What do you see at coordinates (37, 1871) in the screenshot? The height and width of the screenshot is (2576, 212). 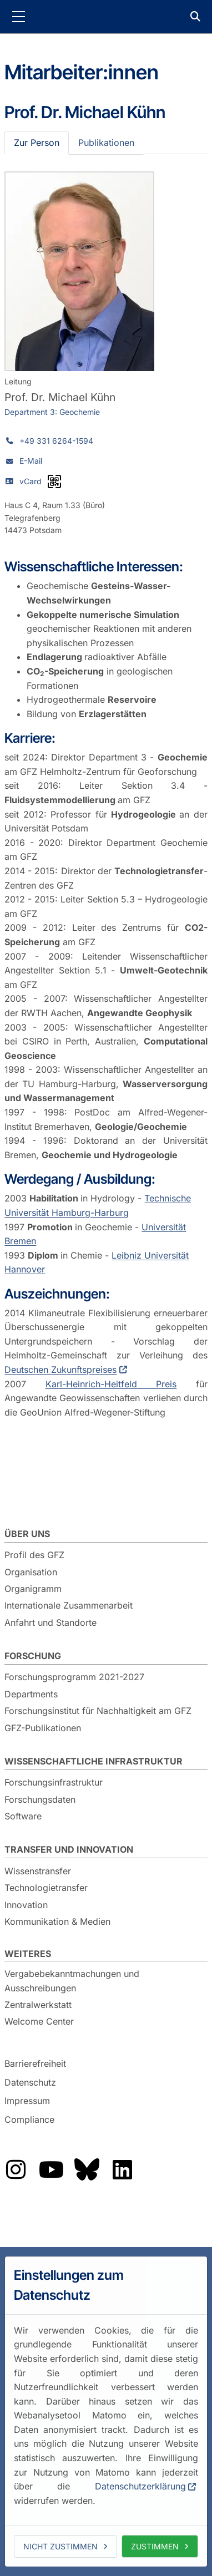 I see `Wissenstransfer` at bounding box center [37, 1871].